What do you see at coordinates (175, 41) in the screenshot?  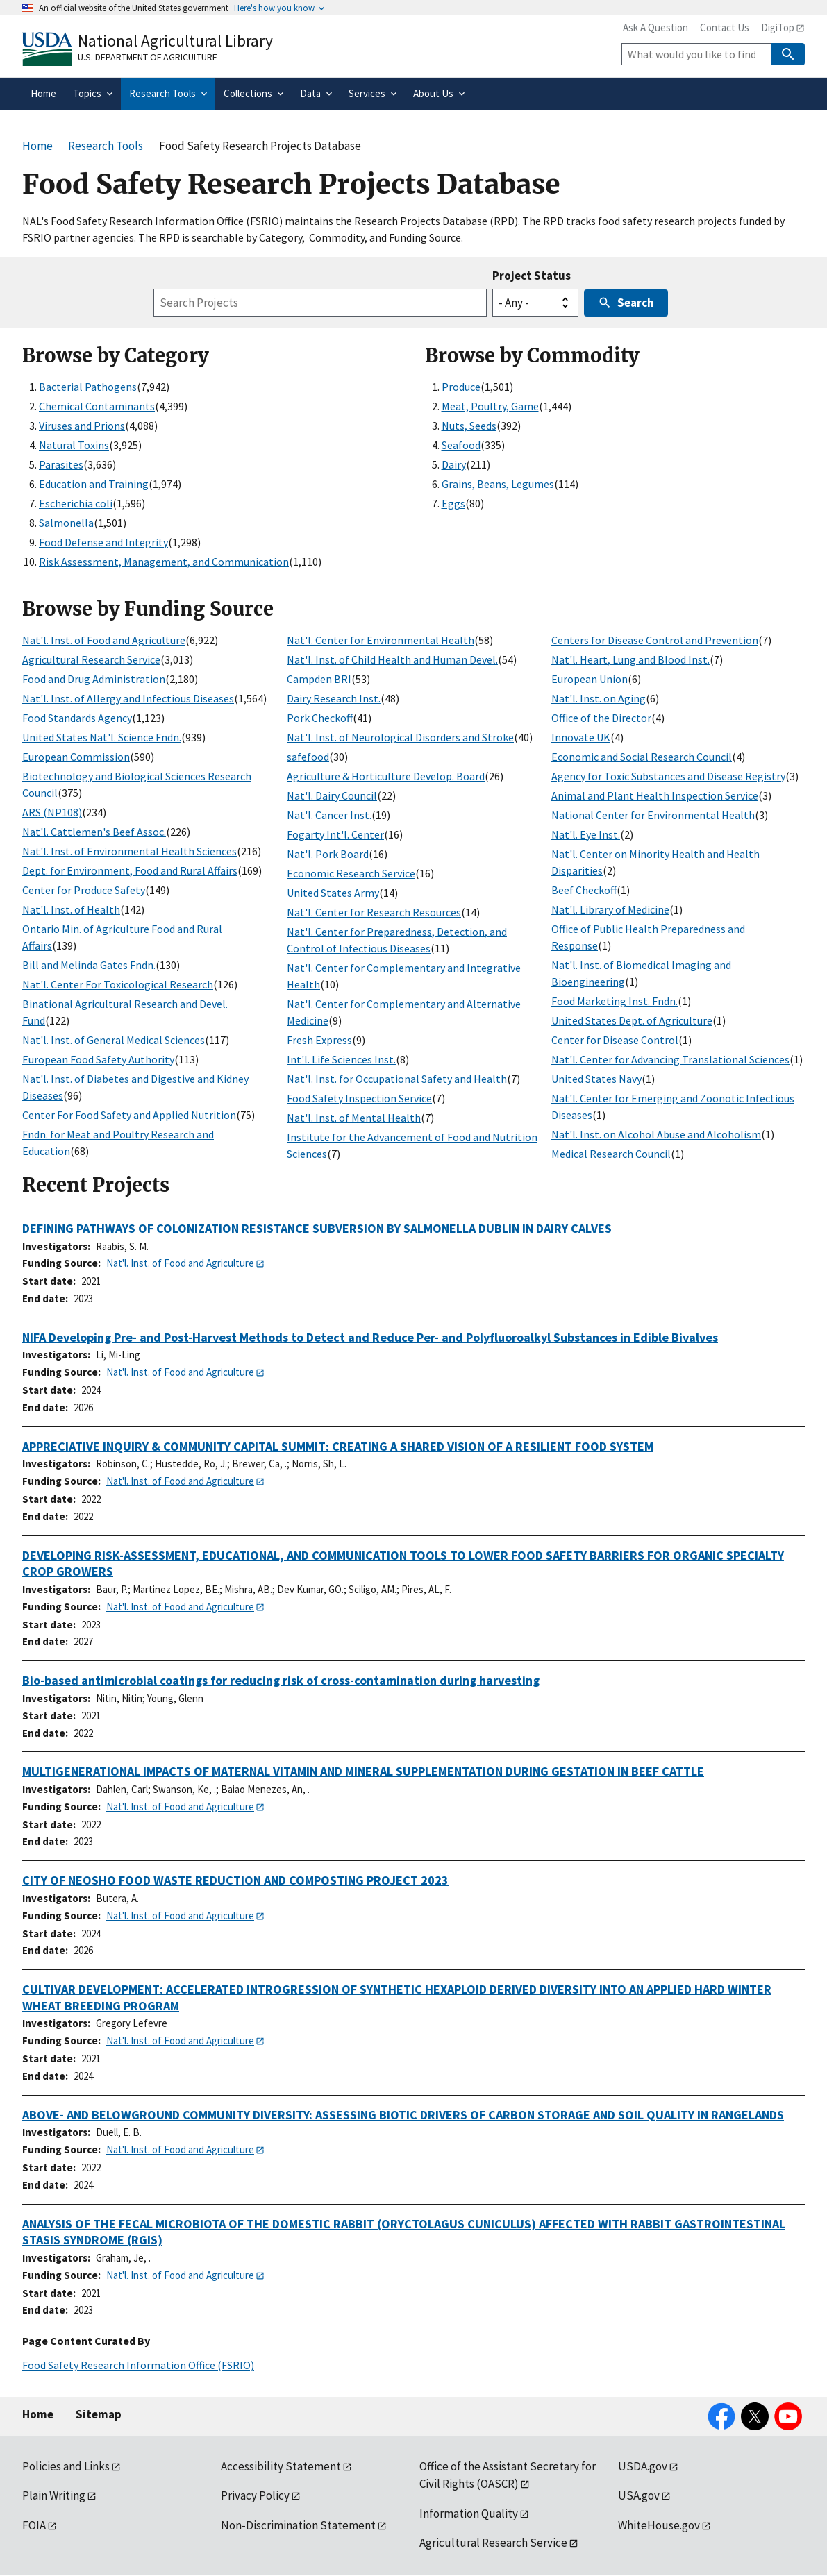 I see `National Agricultural Library` at bounding box center [175, 41].